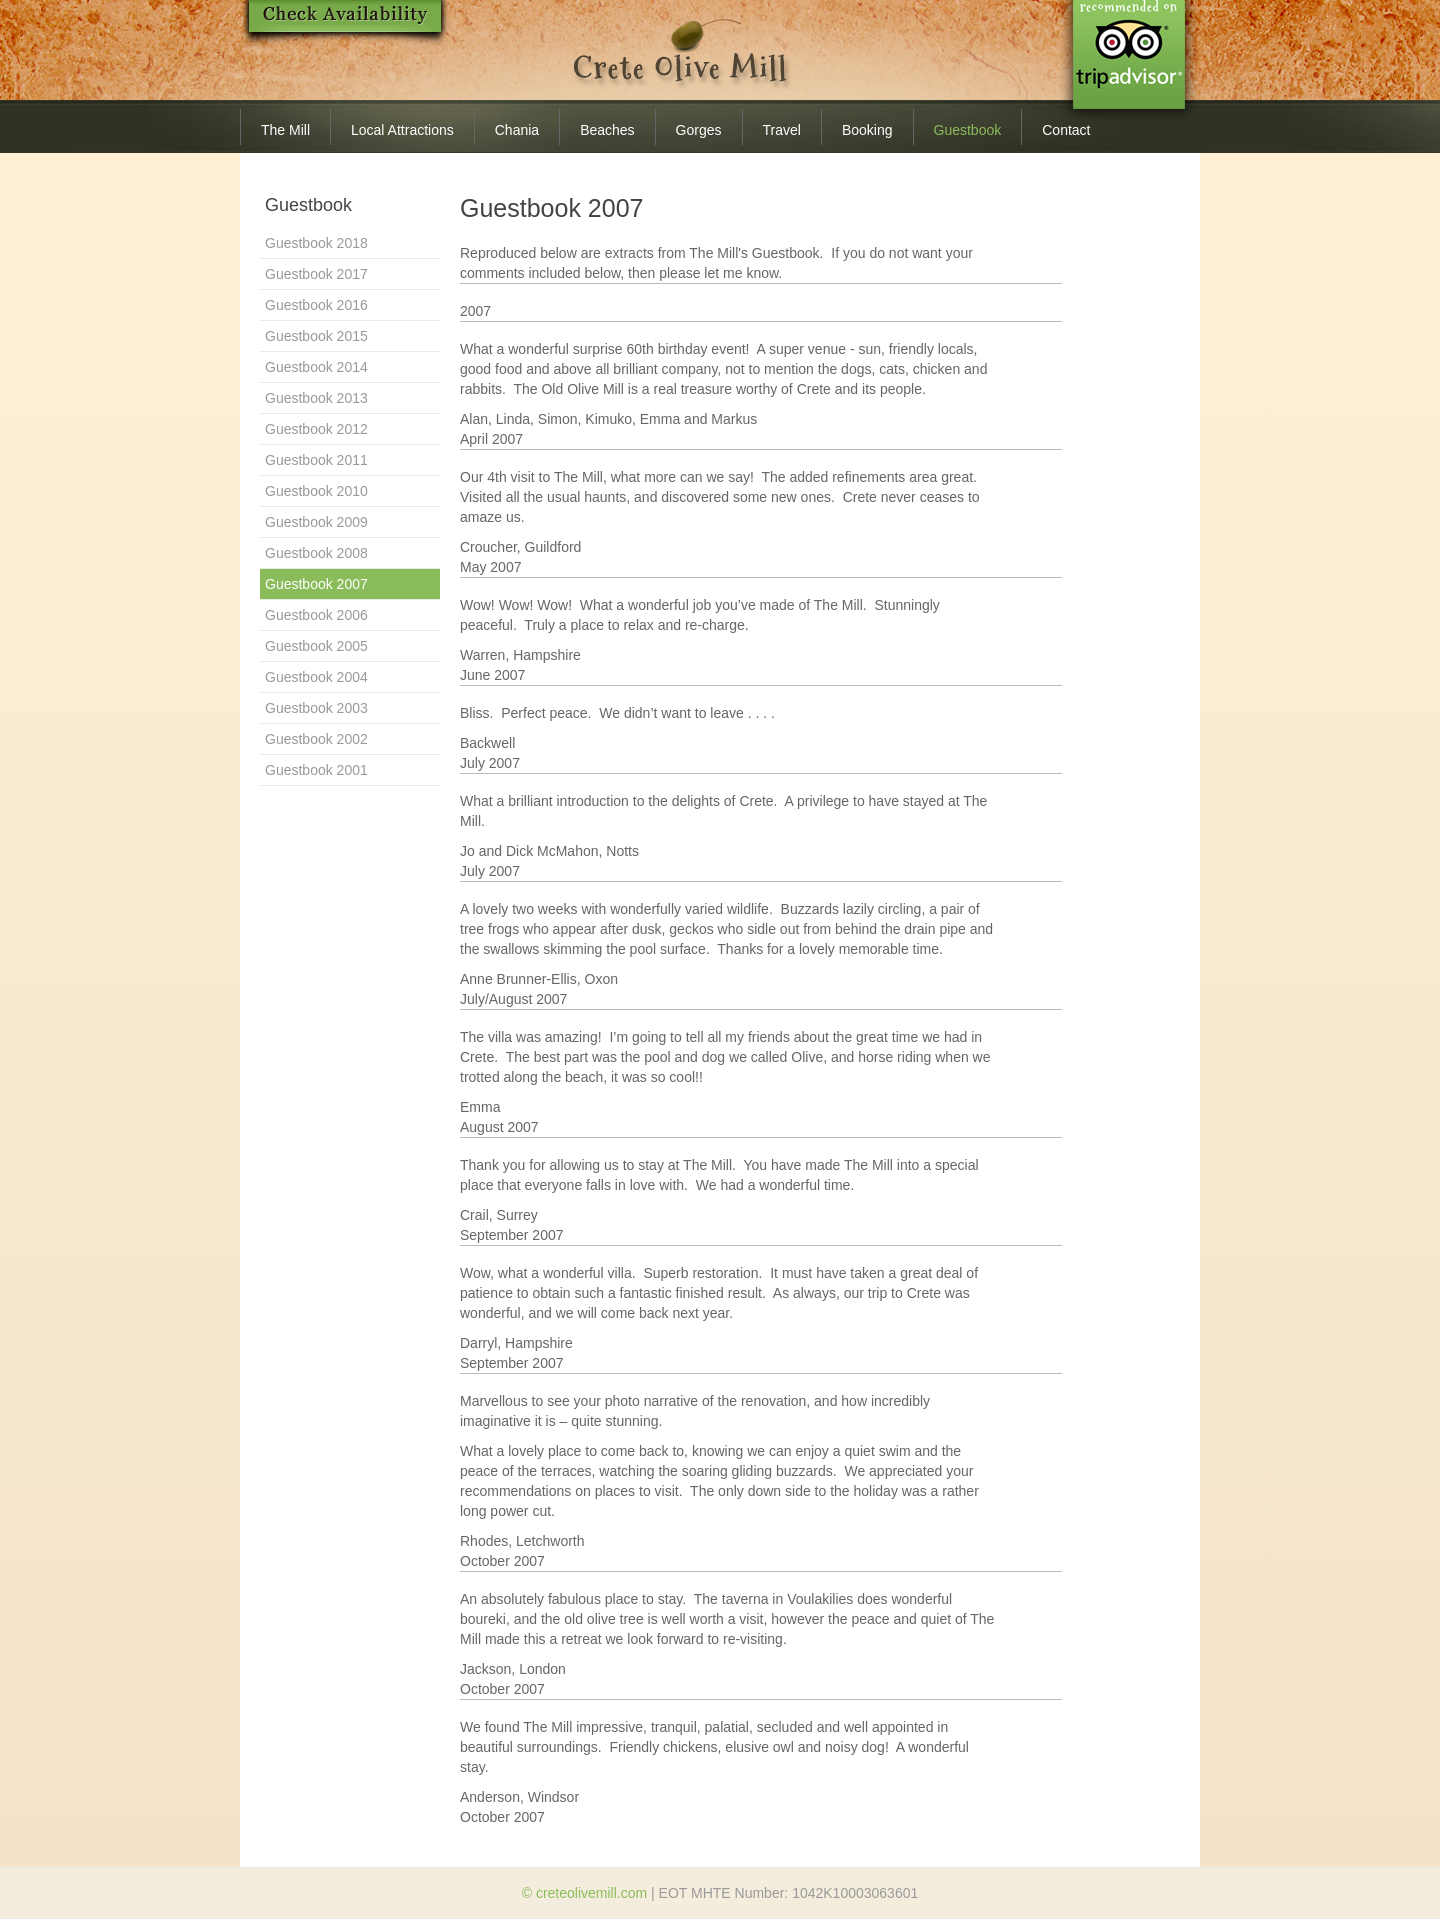 This screenshot has height=1919, width=1440. What do you see at coordinates (316, 274) in the screenshot?
I see `Guestbook 2017` at bounding box center [316, 274].